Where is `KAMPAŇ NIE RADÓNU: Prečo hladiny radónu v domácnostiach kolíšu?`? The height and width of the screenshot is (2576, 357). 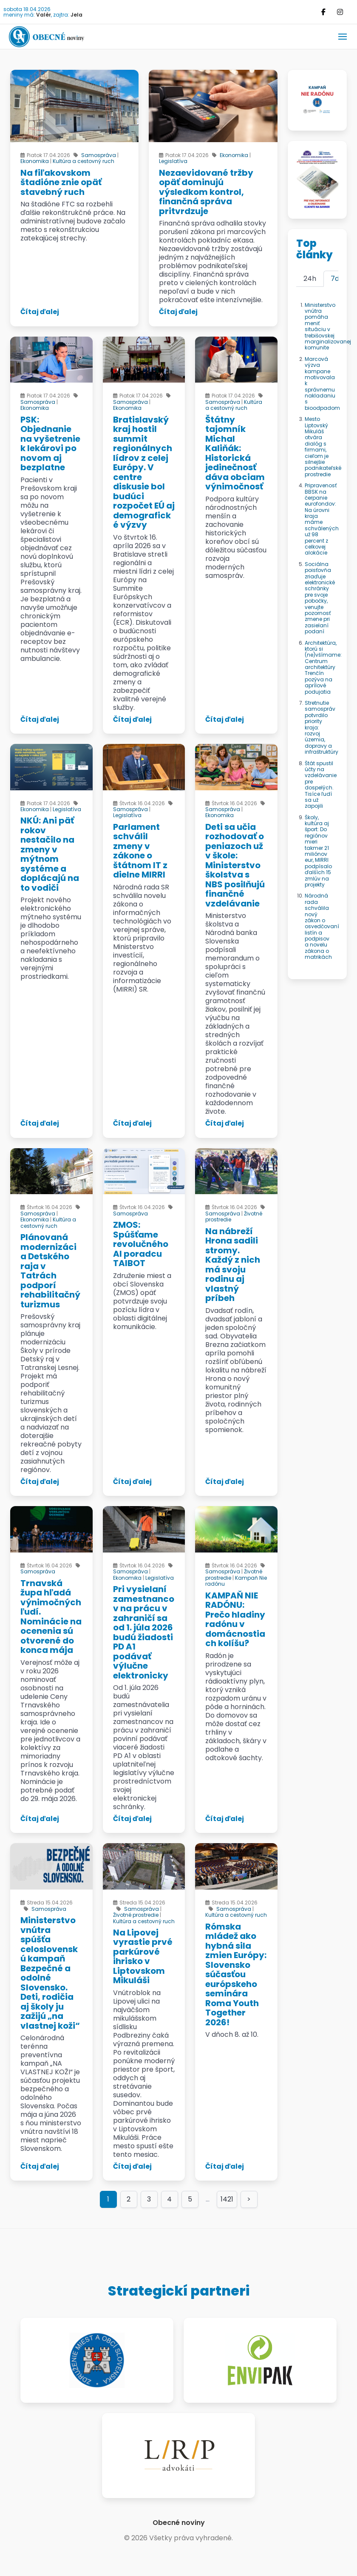 KAMPAŇ NIE RADÓNU: Prečo hladiny radónu v domácnostiach kolíšu? is located at coordinates (235, 1620).